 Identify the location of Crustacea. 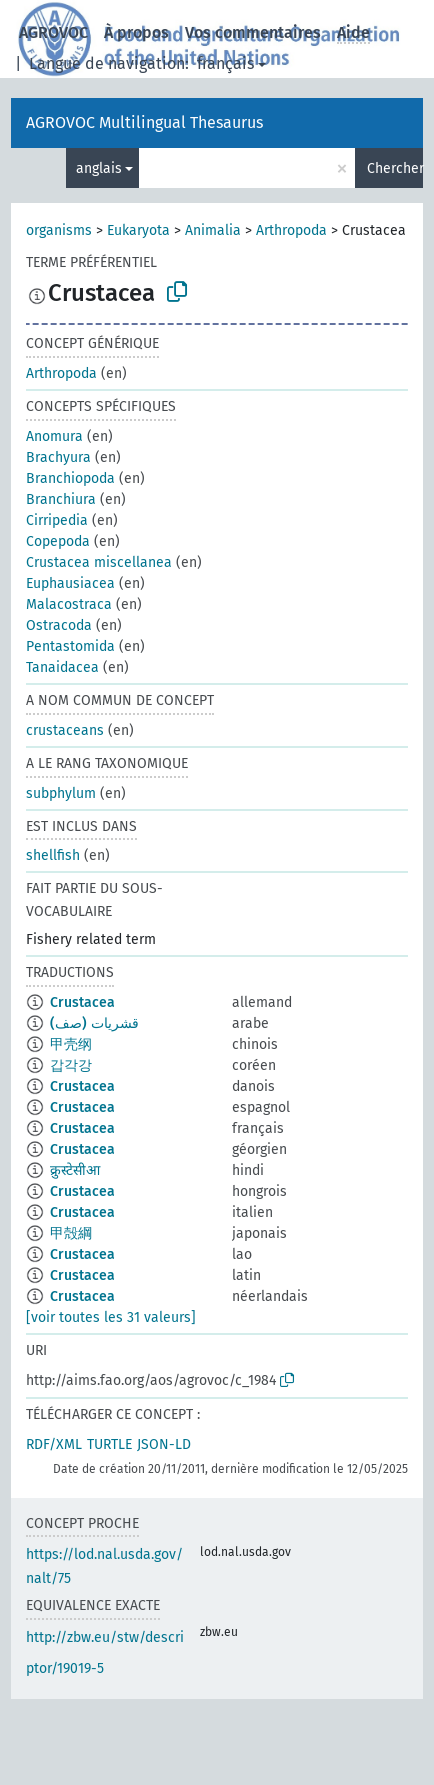
(82, 1002).